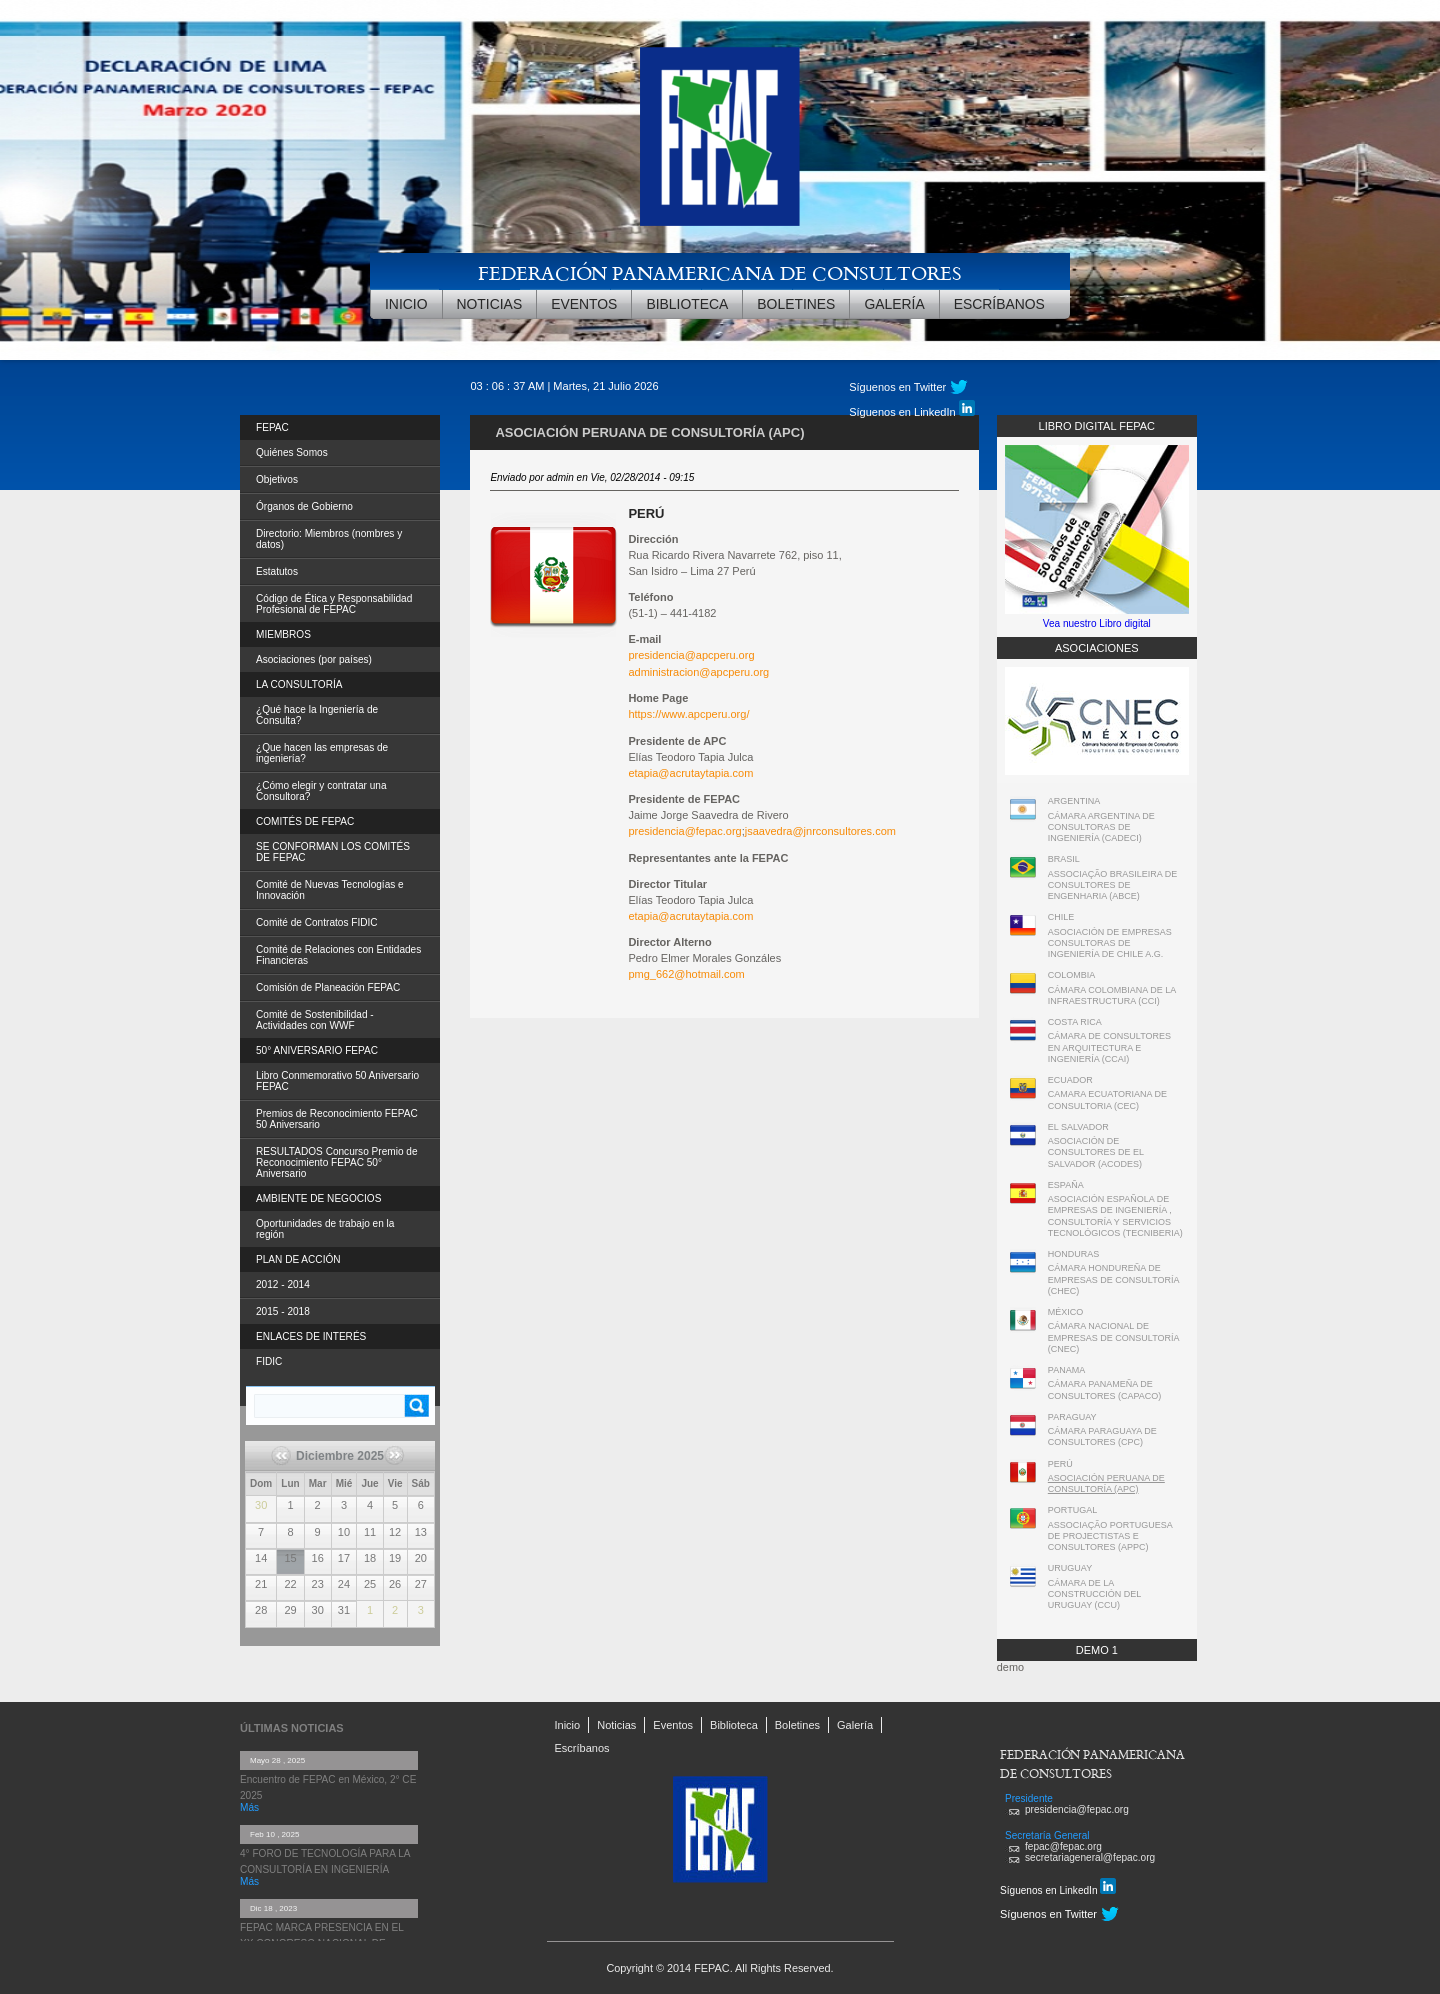 The image size is (1440, 1994). Describe the element at coordinates (894, 304) in the screenshot. I see `Galería` at that location.